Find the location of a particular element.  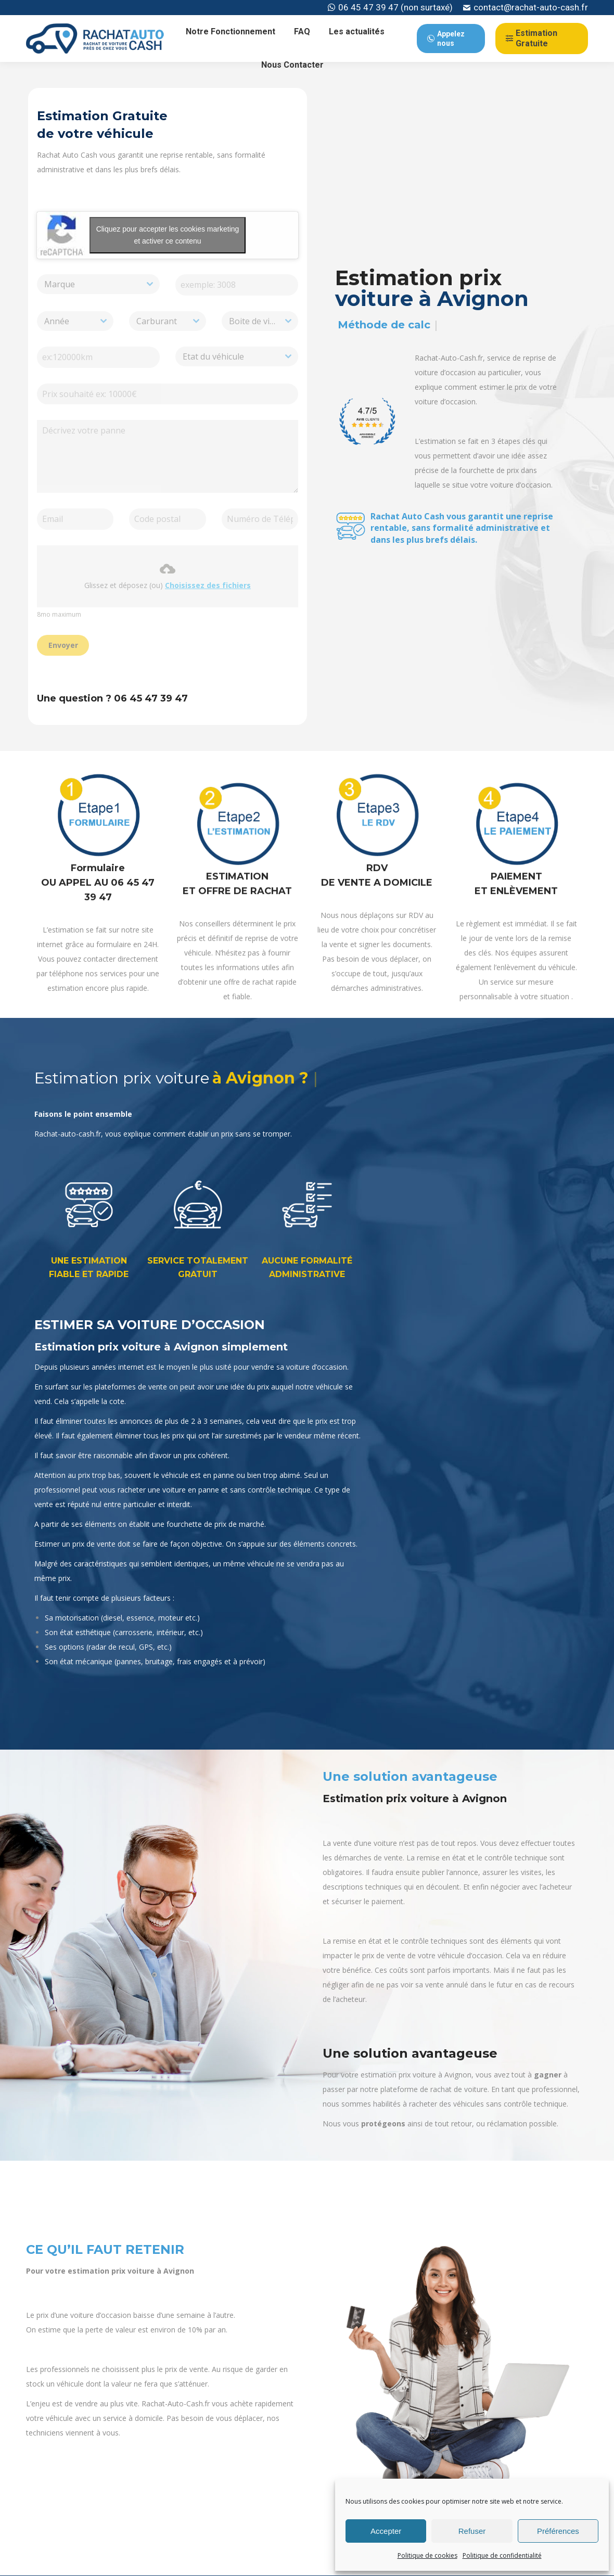

Préférences is located at coordinates (558, 2531).